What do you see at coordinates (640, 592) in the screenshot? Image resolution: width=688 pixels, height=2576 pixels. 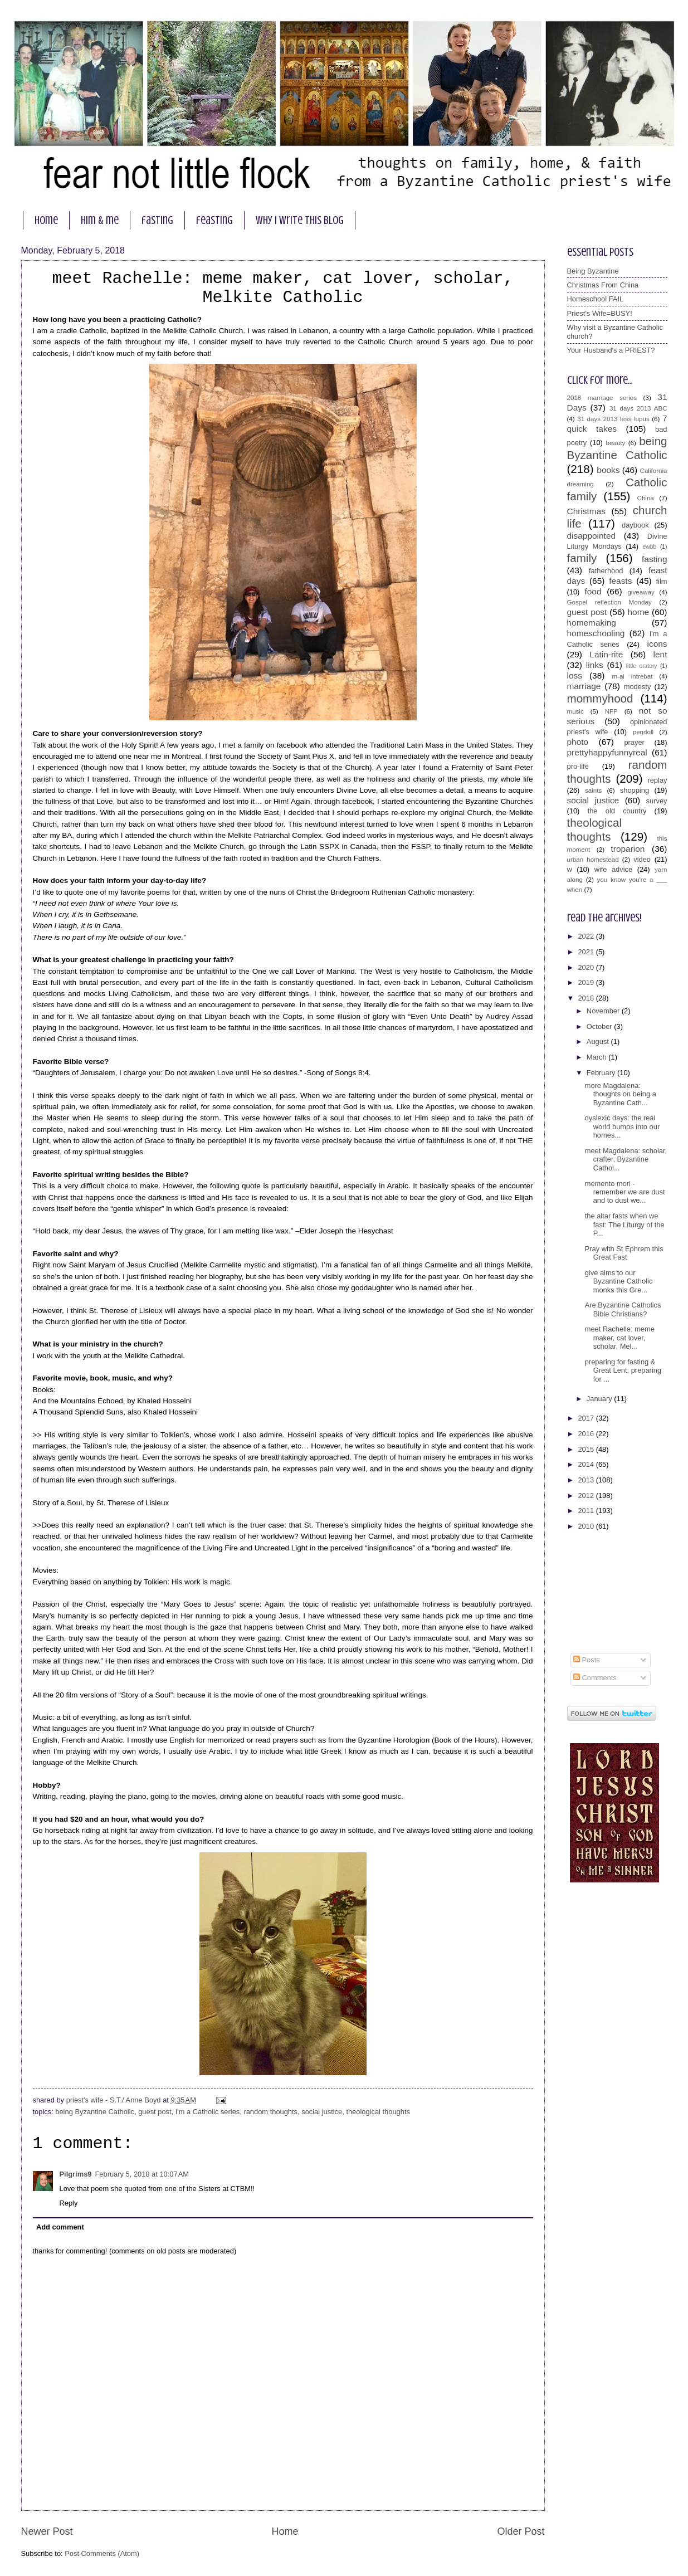 I see `giveaway` at bounding box center [640, 592].